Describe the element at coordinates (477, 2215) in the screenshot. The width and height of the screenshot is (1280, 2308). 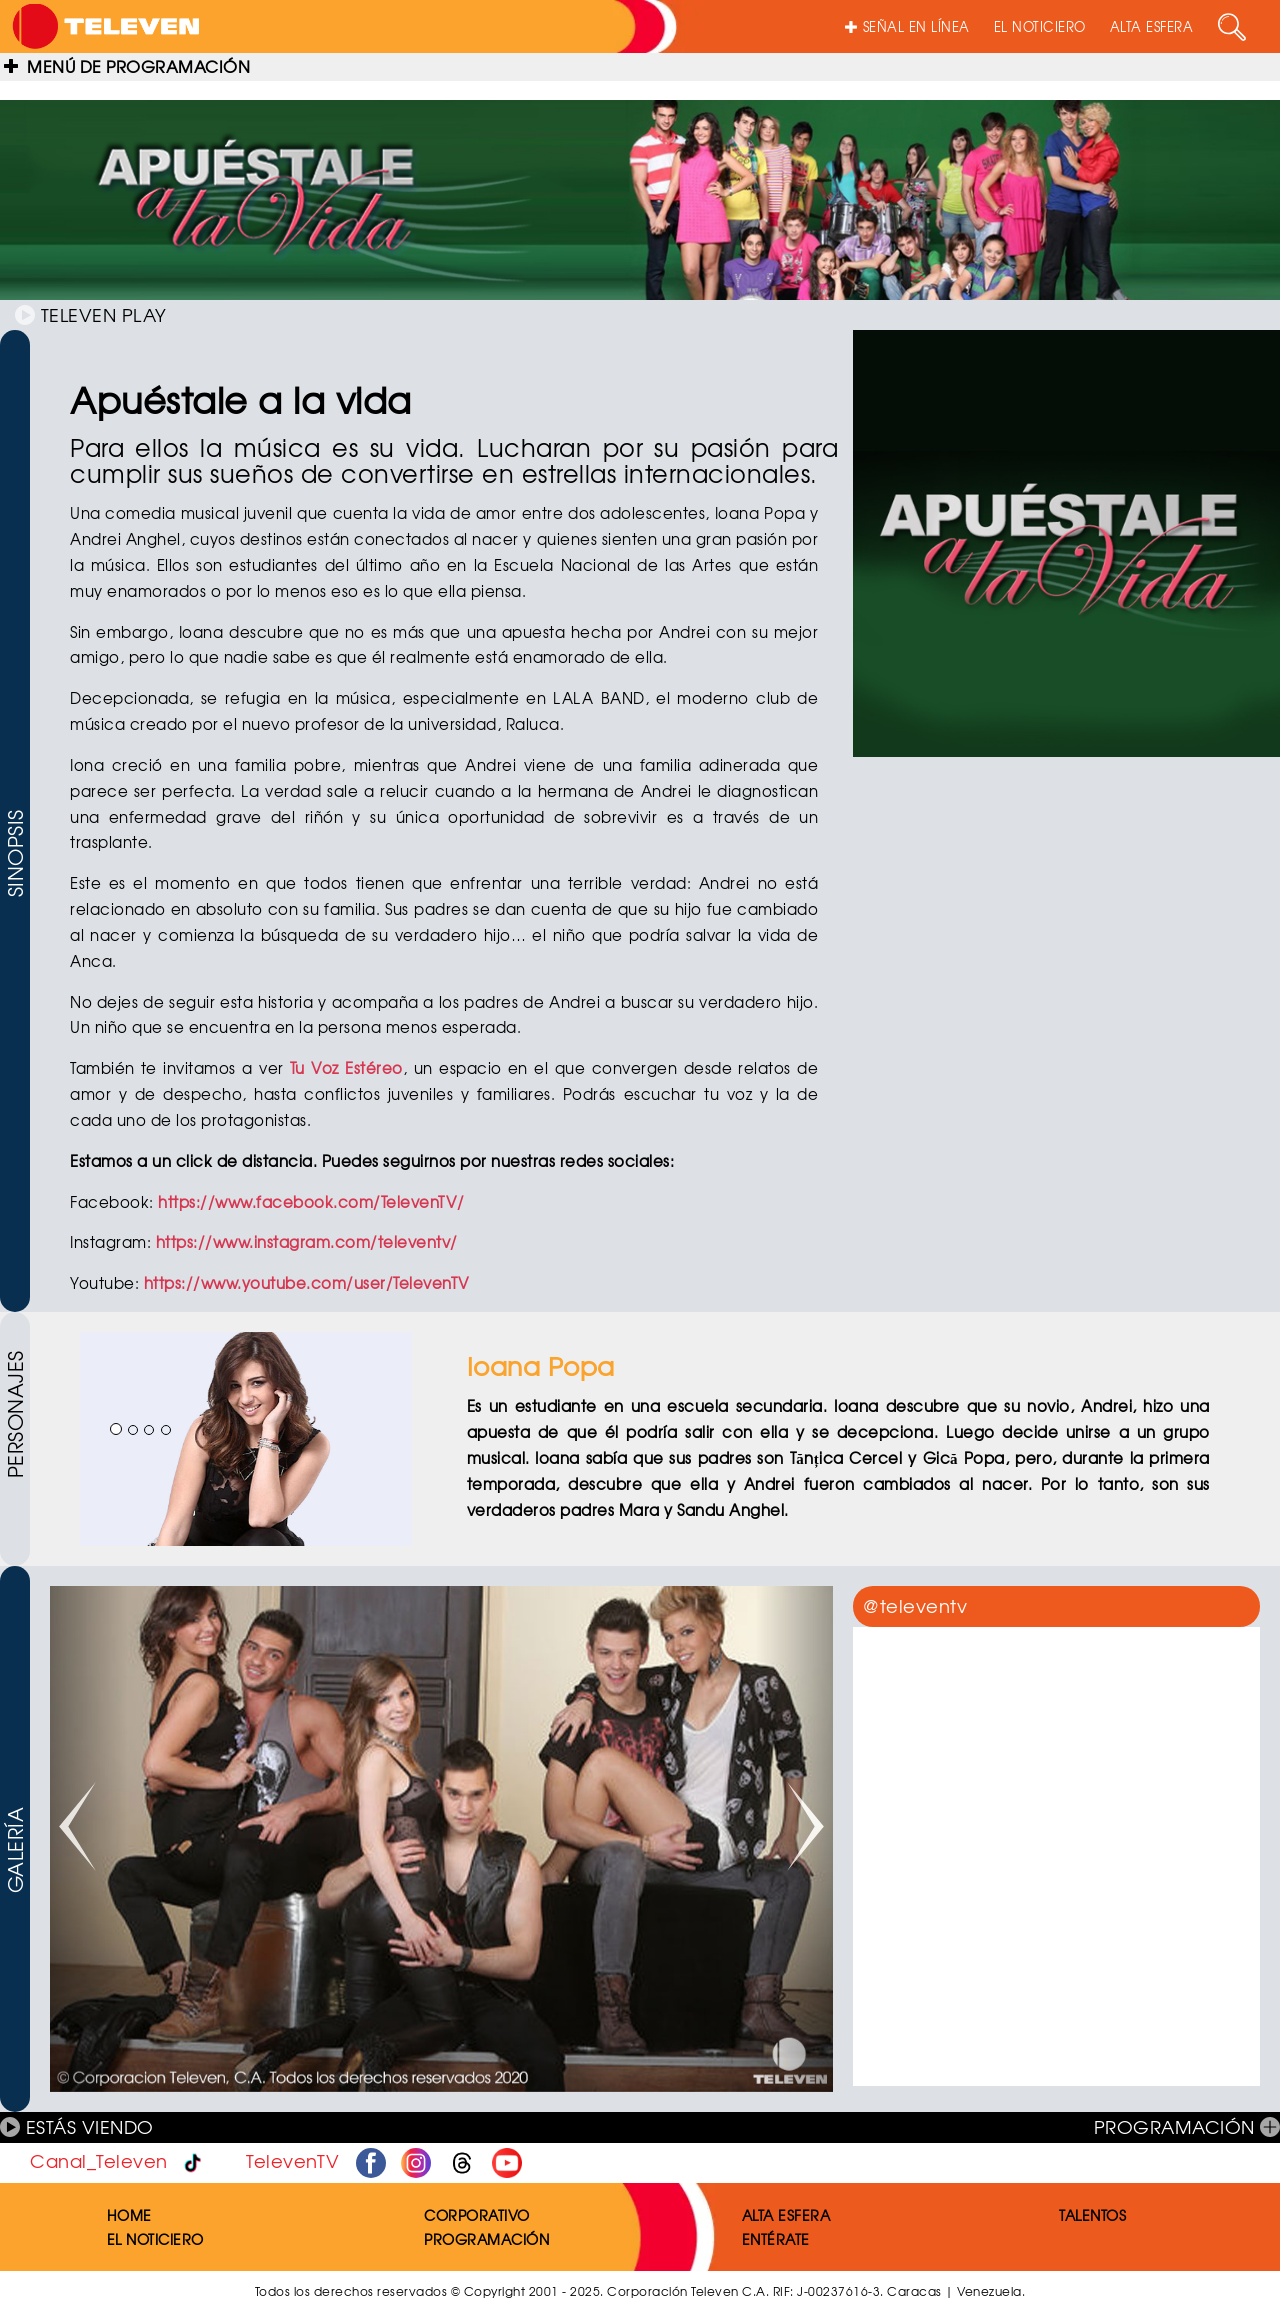
I see `CORPORATIVO` at that location.